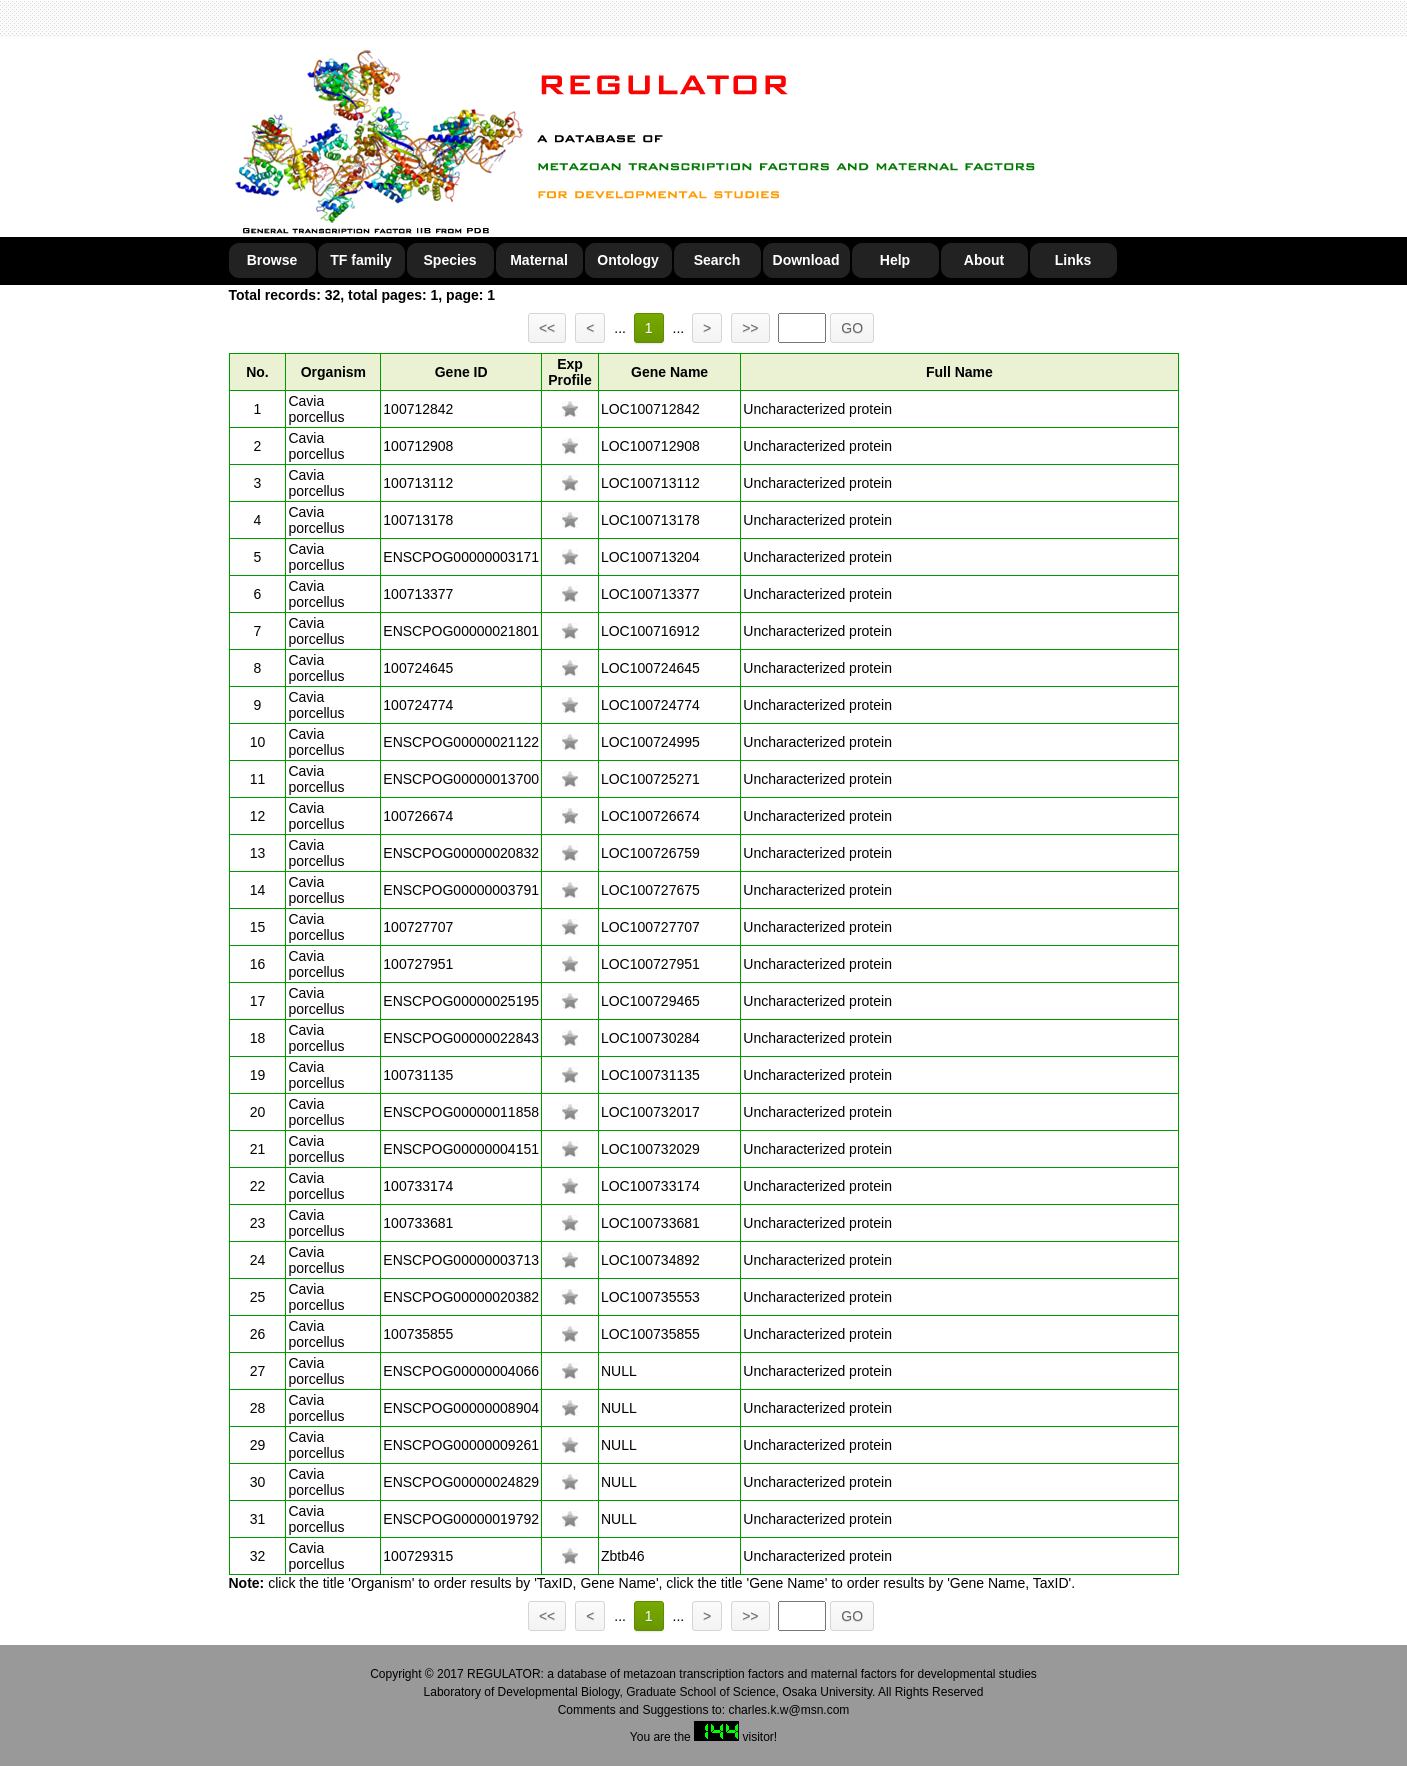 This screenshot has width=1407, height=1766. Describe the element at coordinates (272, 260) in the screenshot. I see `Browse` at that location.